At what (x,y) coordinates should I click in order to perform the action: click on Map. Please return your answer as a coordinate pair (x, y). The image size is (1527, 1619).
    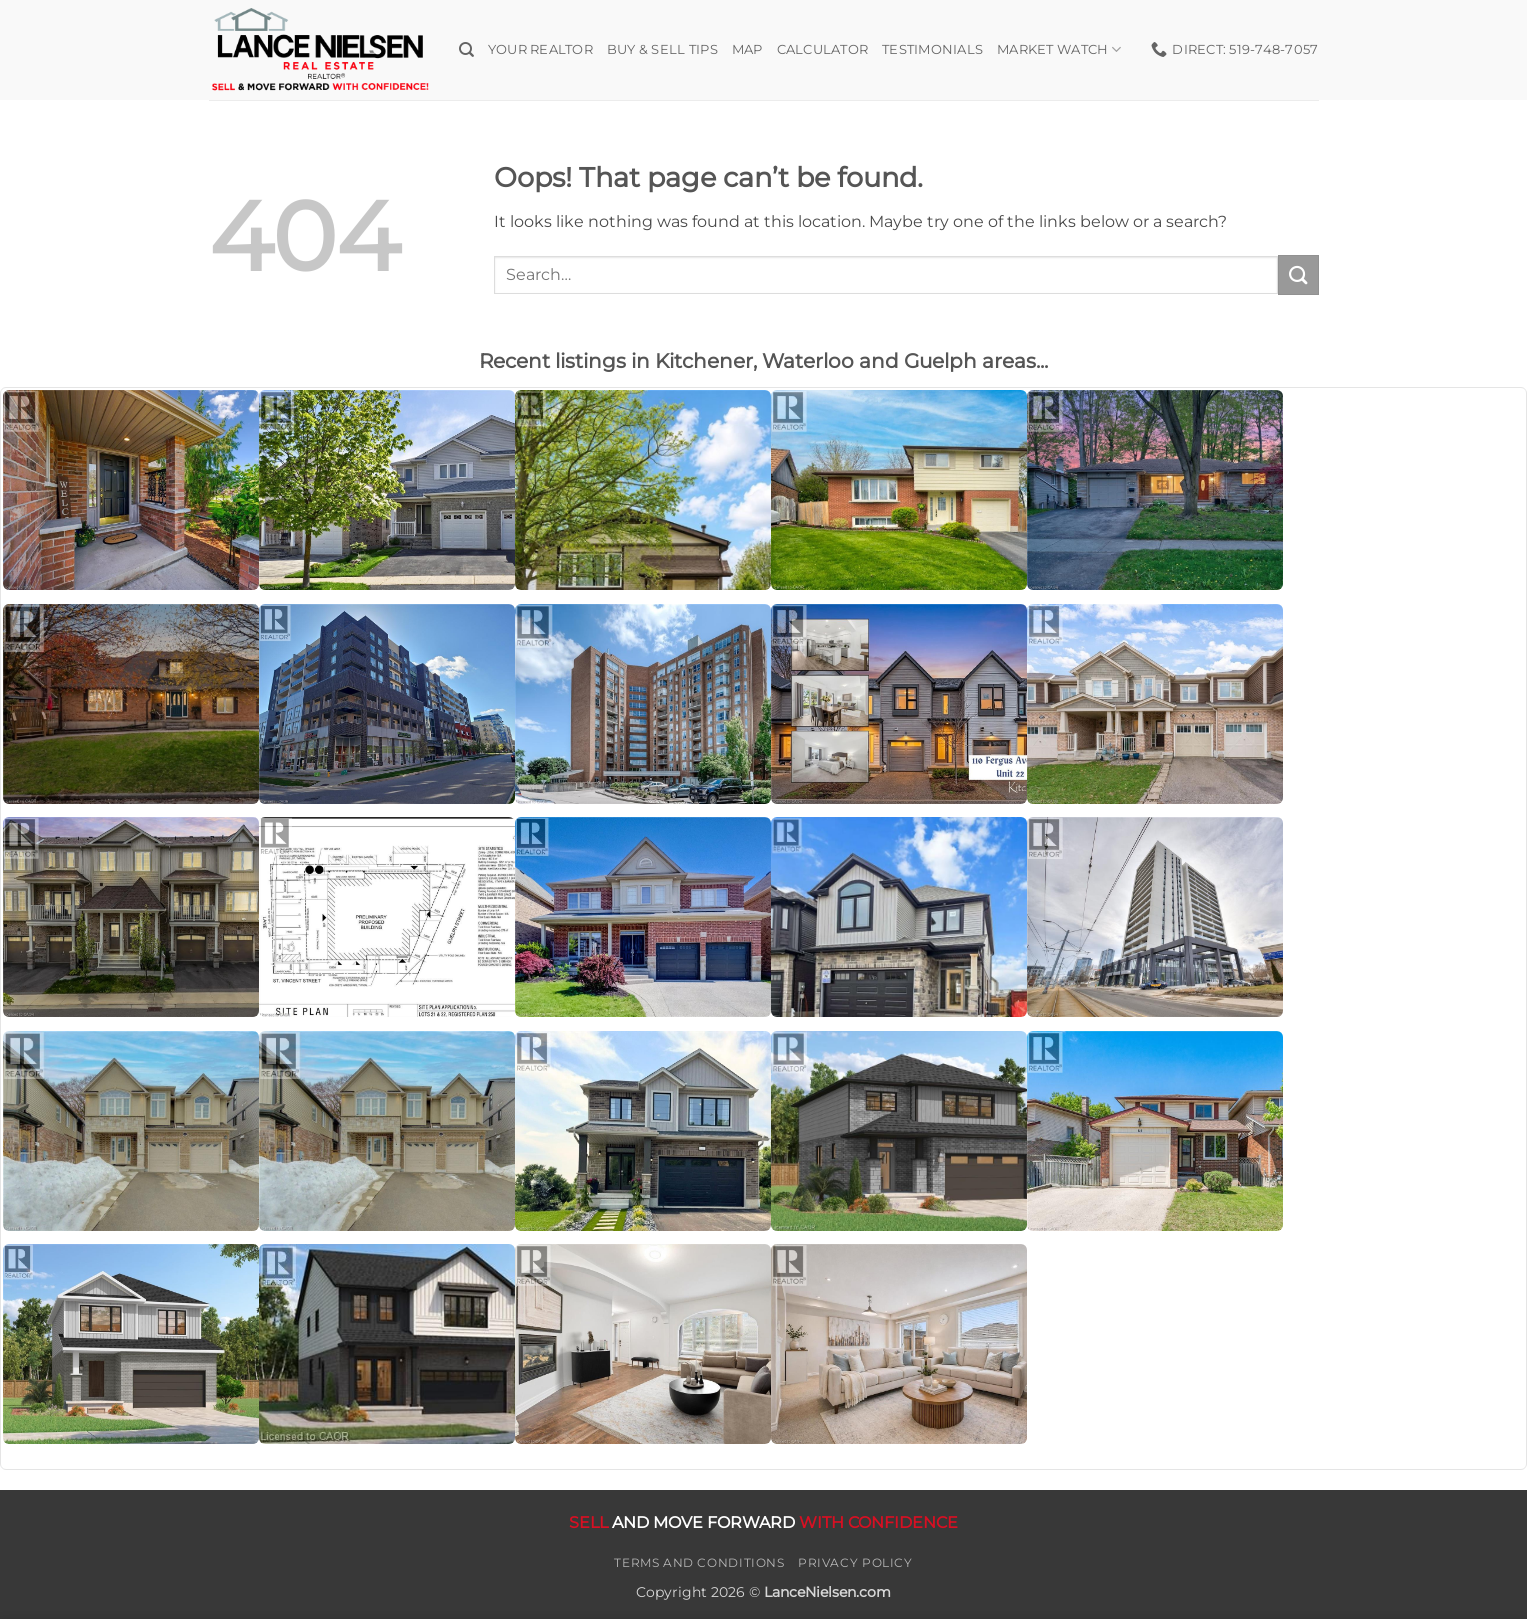
    Looking at the image, I should click on (747, 49).